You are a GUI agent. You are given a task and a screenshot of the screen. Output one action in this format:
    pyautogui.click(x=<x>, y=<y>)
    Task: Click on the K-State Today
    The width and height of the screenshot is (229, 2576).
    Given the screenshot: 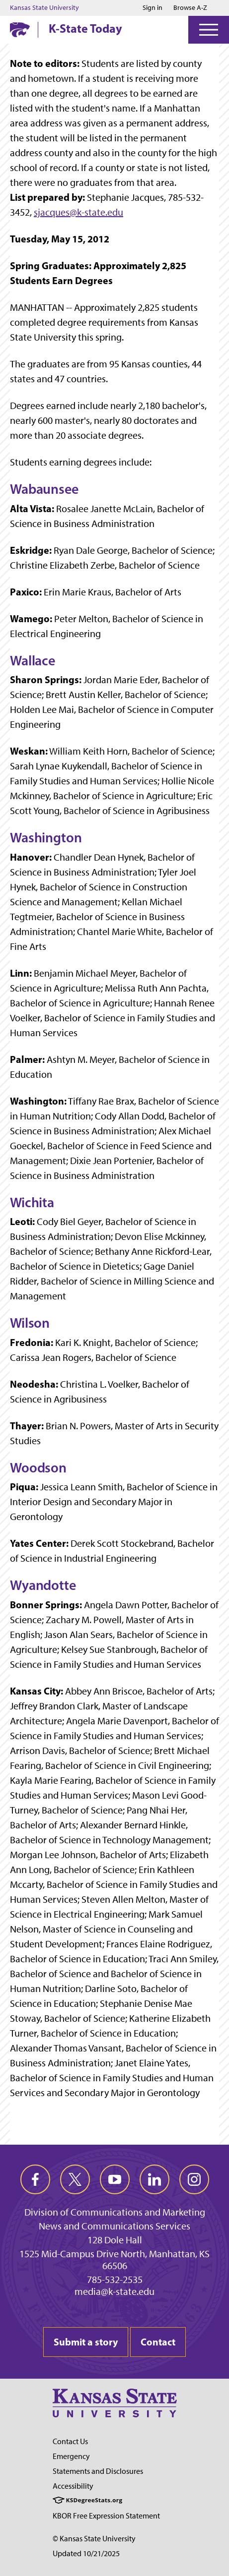 What is the action you would take?
    pyautogui.click(x=85, y=28)
    